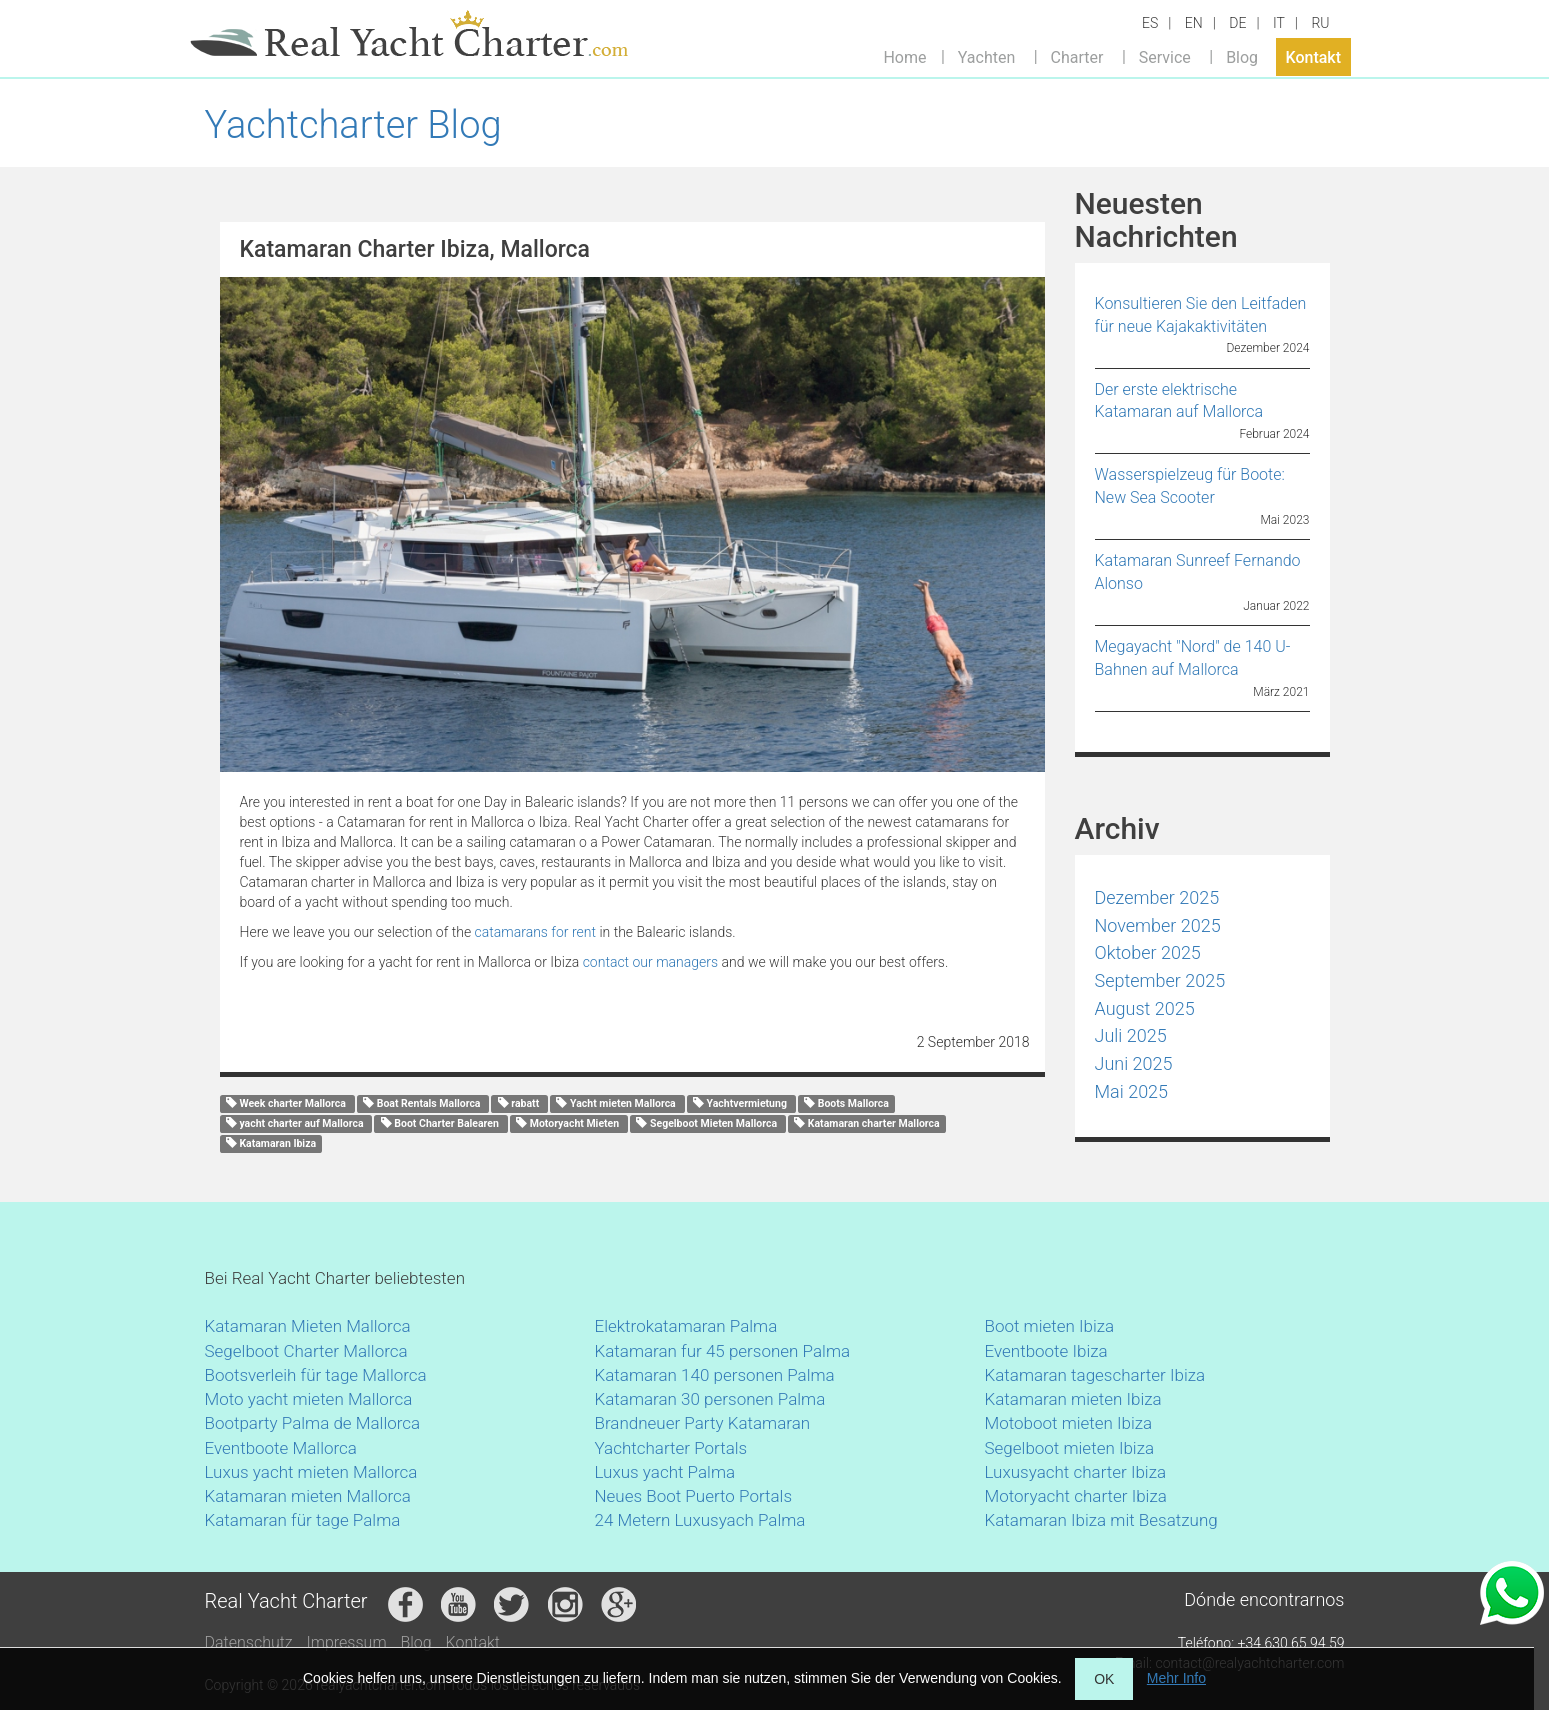 This screenshot has height=1710, width=1549. I want to click on Eventboote Ibiza, so click(1046, 1351).